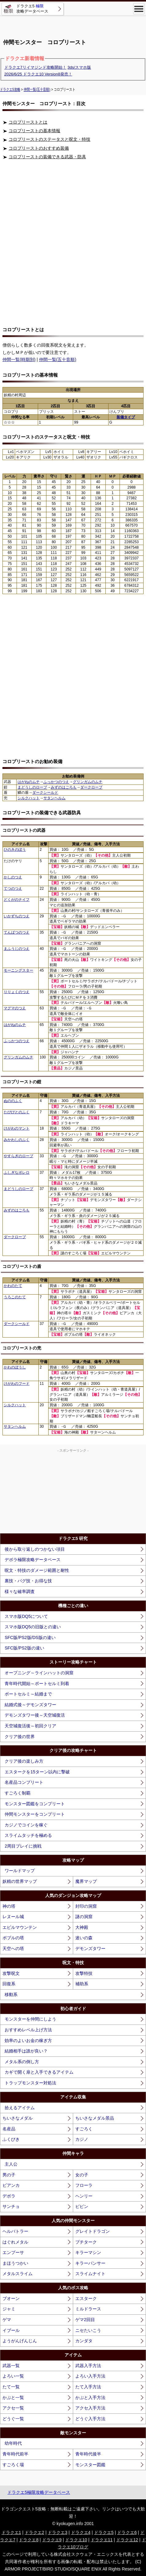 This screenshot has height=2576, width=146. Describe the element at coordinates (88, 2308) in the screenshot. I see `ミルドラース` at that location.